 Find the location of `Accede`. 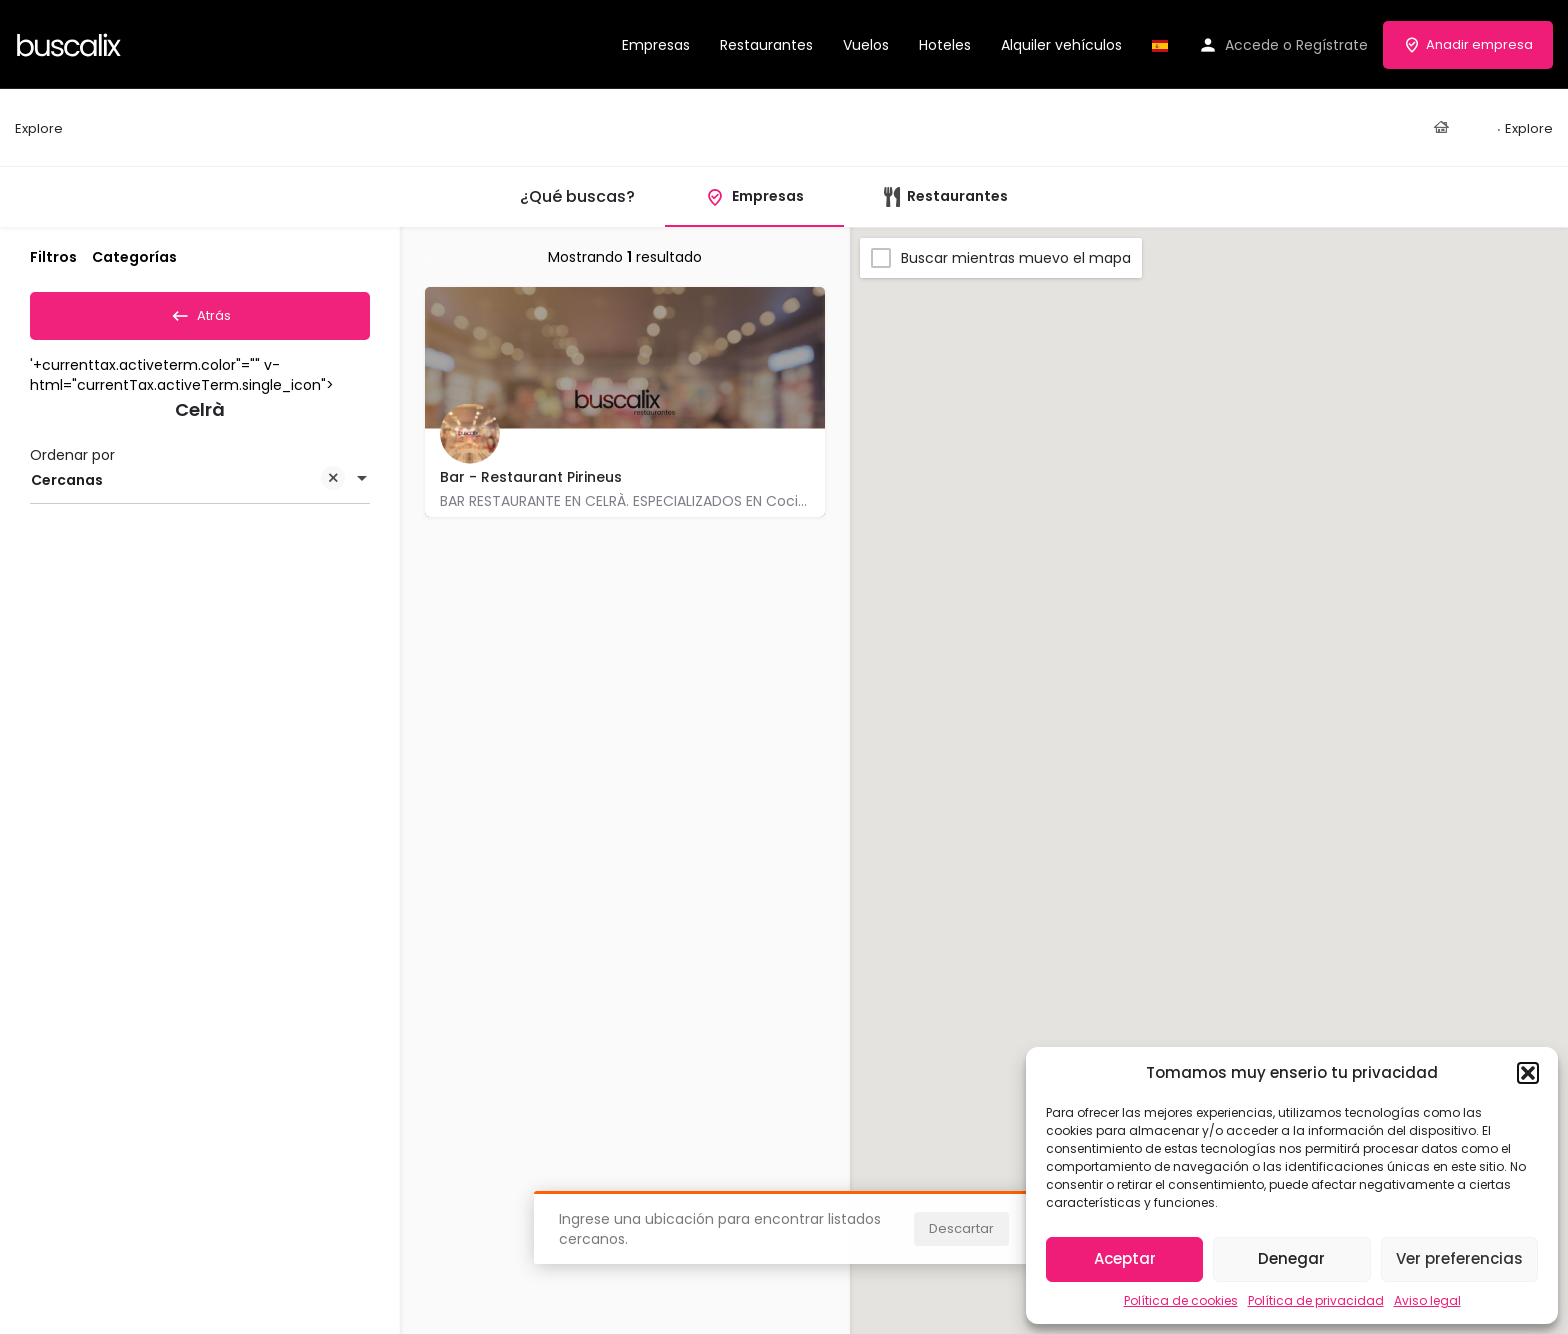

Accede is located at coordinates (1252, 45).